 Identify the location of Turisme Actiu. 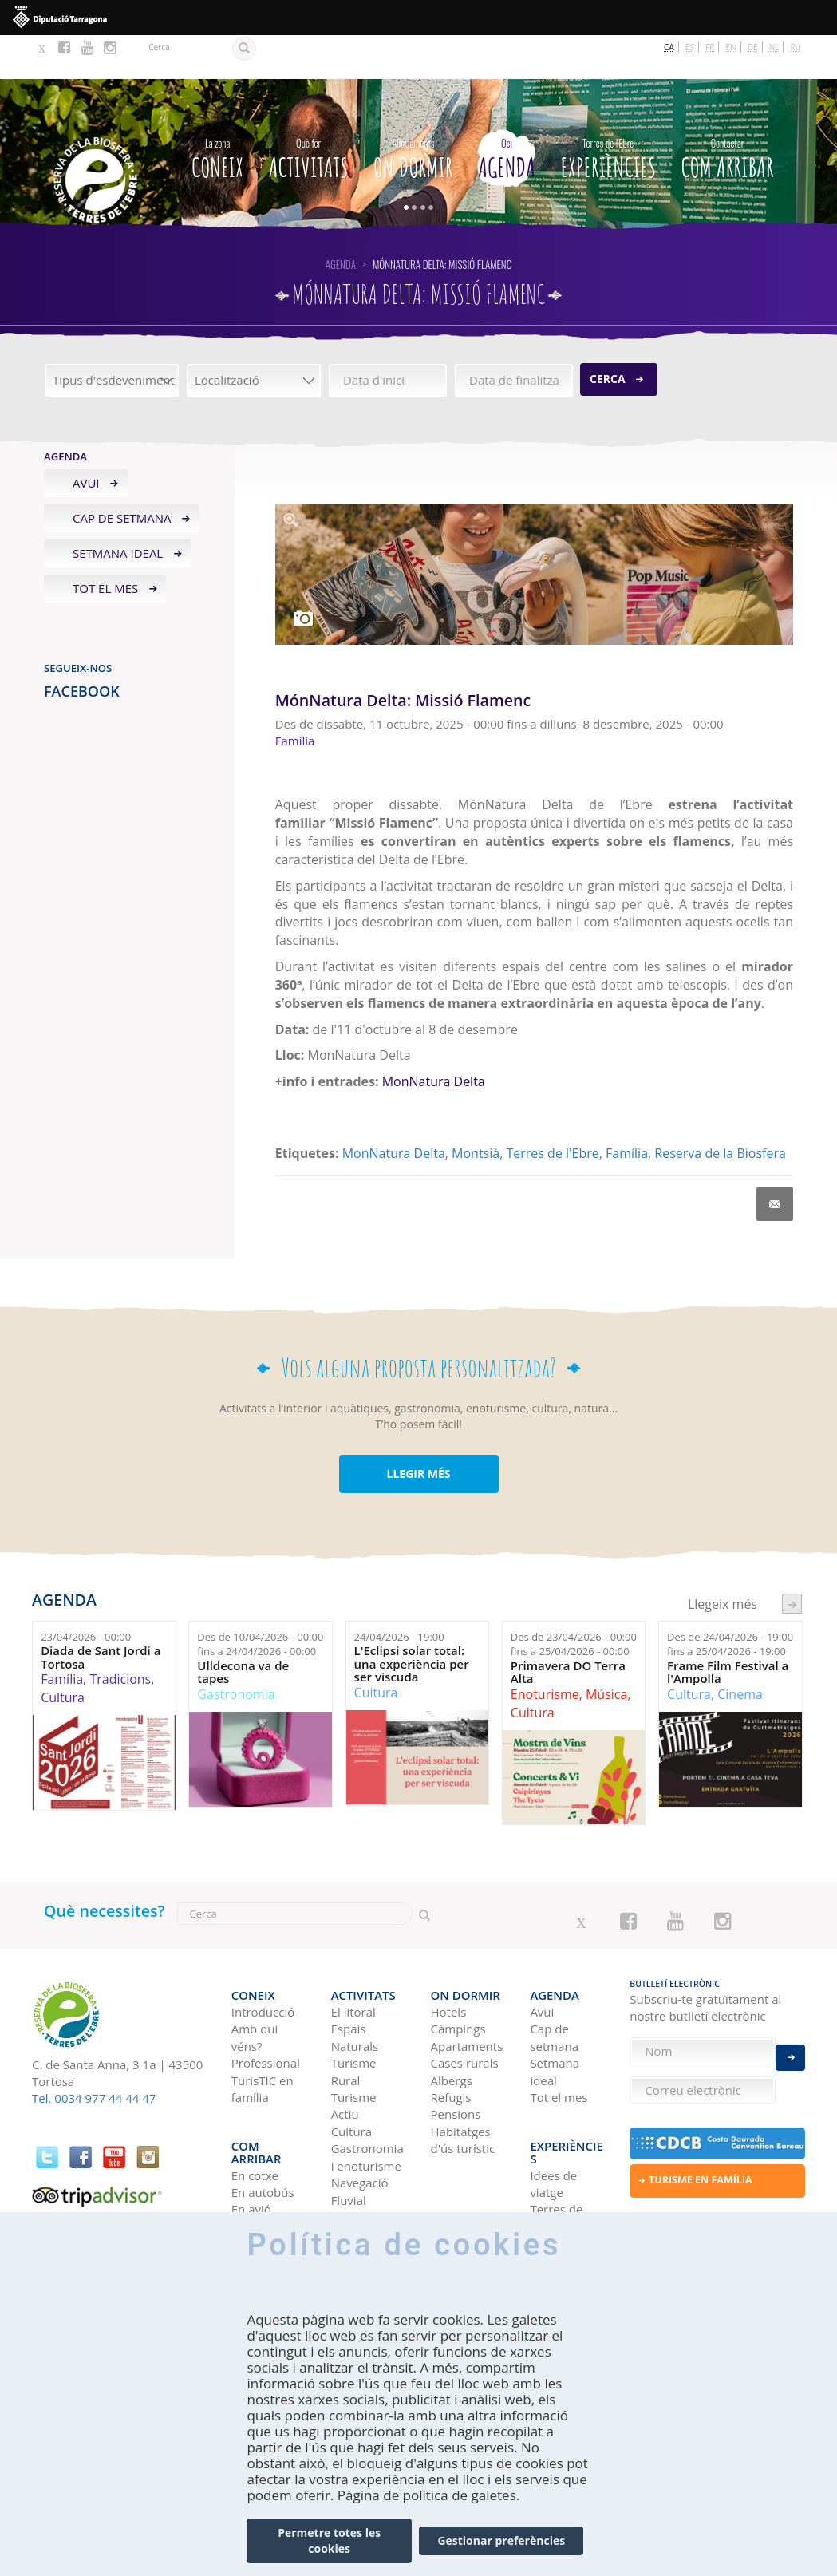
(354, 2049).